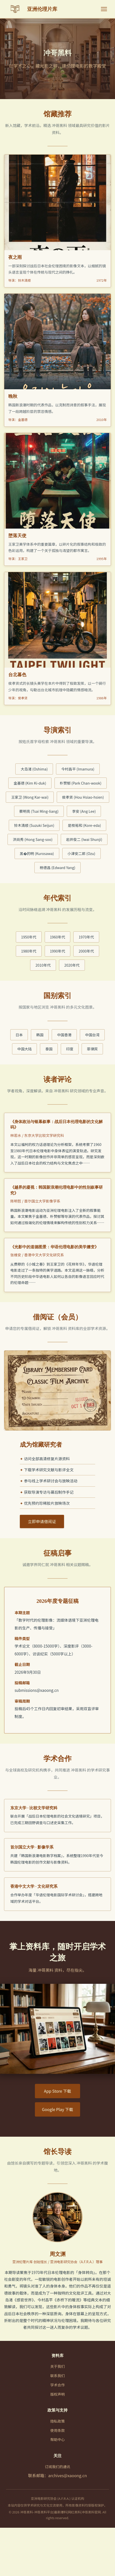  I want to click on App Store 下载, so click(57, 2091).